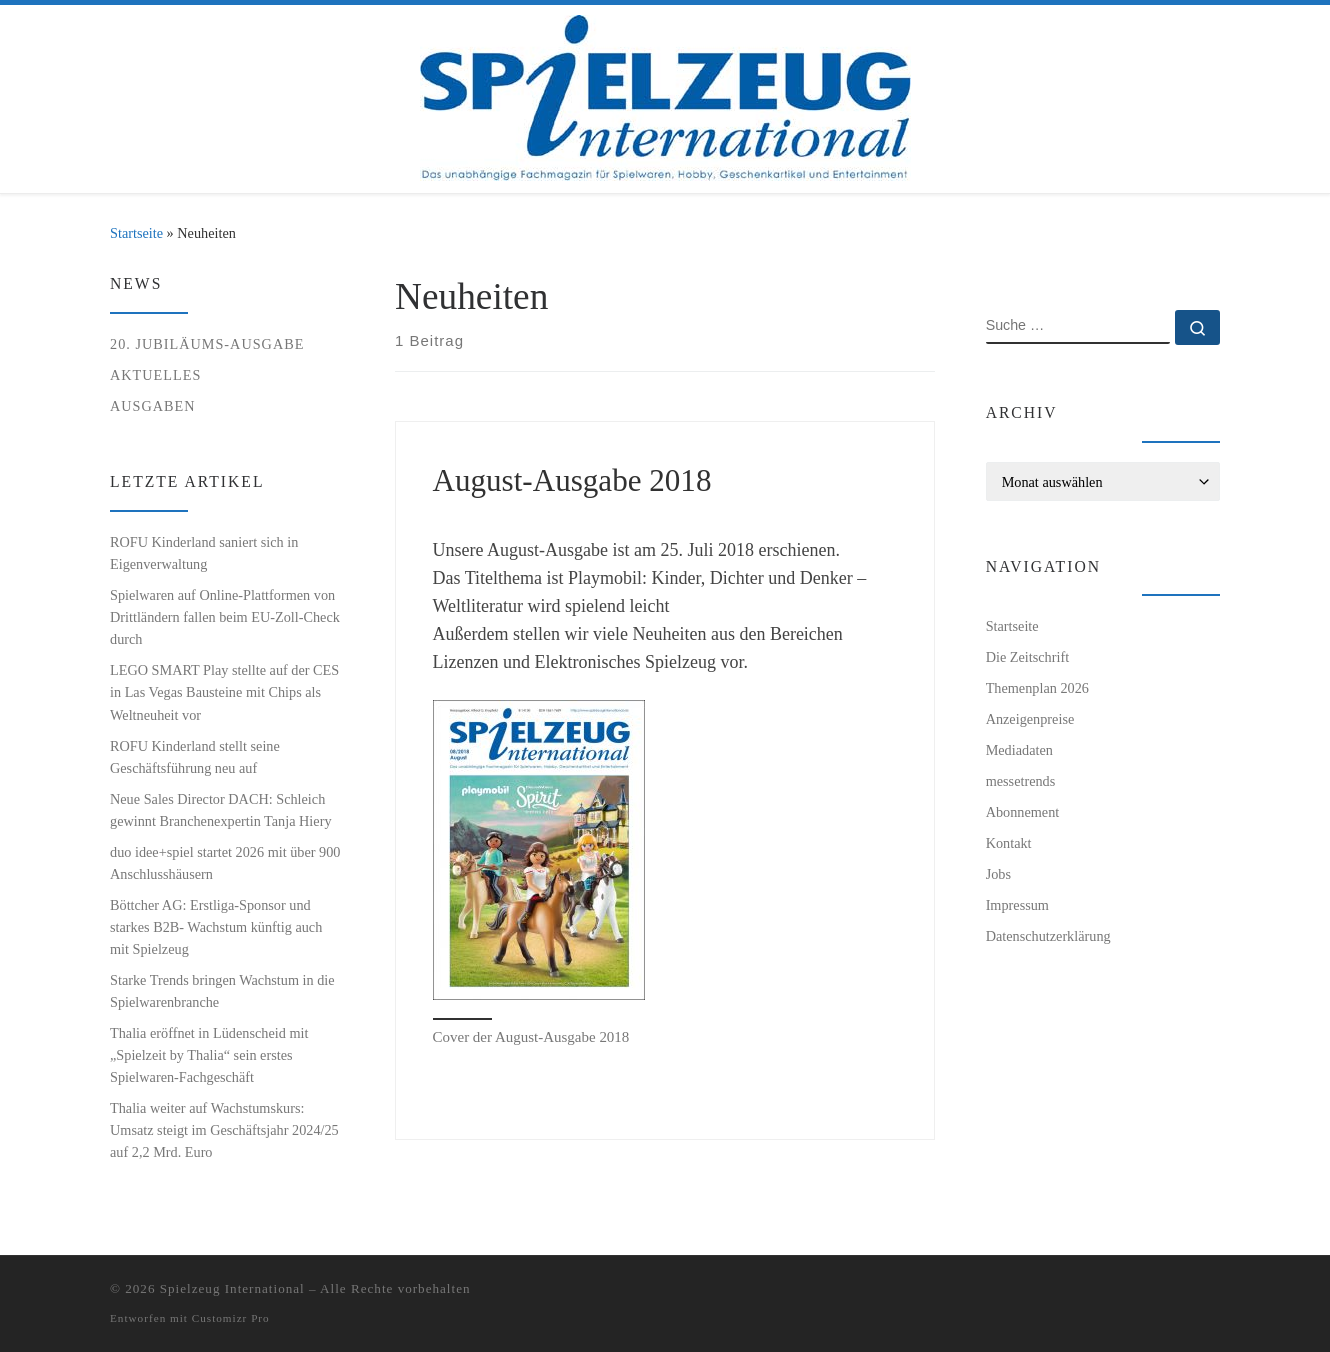 Image resolution: width=1330 pixels, height=1352 pixels. I want to click on Customizr Pro, so click(231, 1318).